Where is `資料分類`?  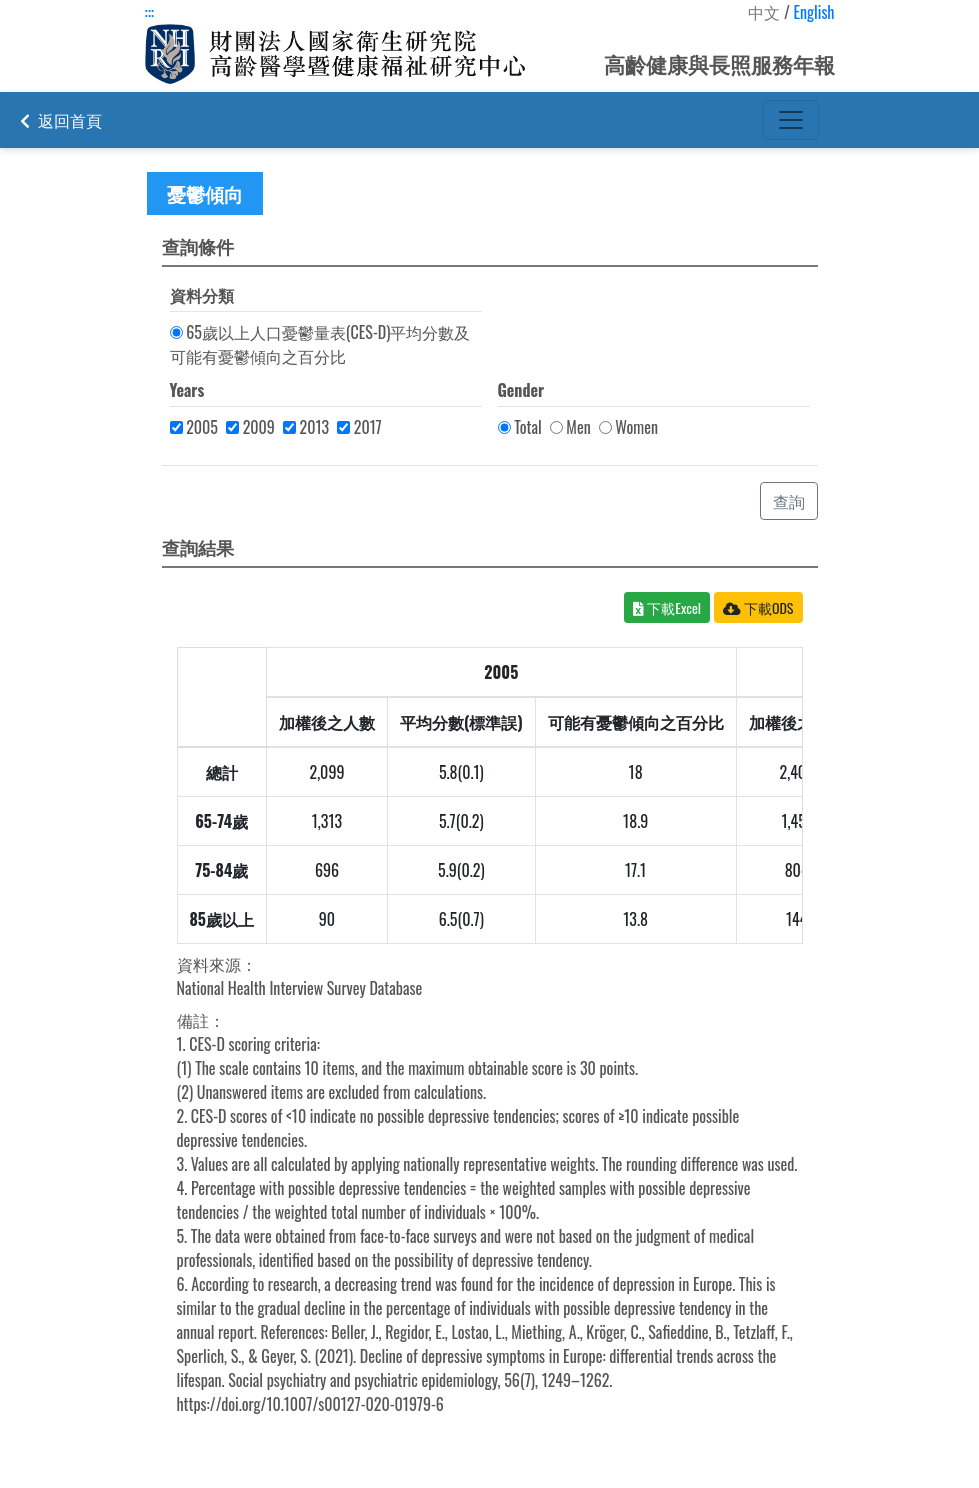 資料分類 is located at coordinates (202, 295).